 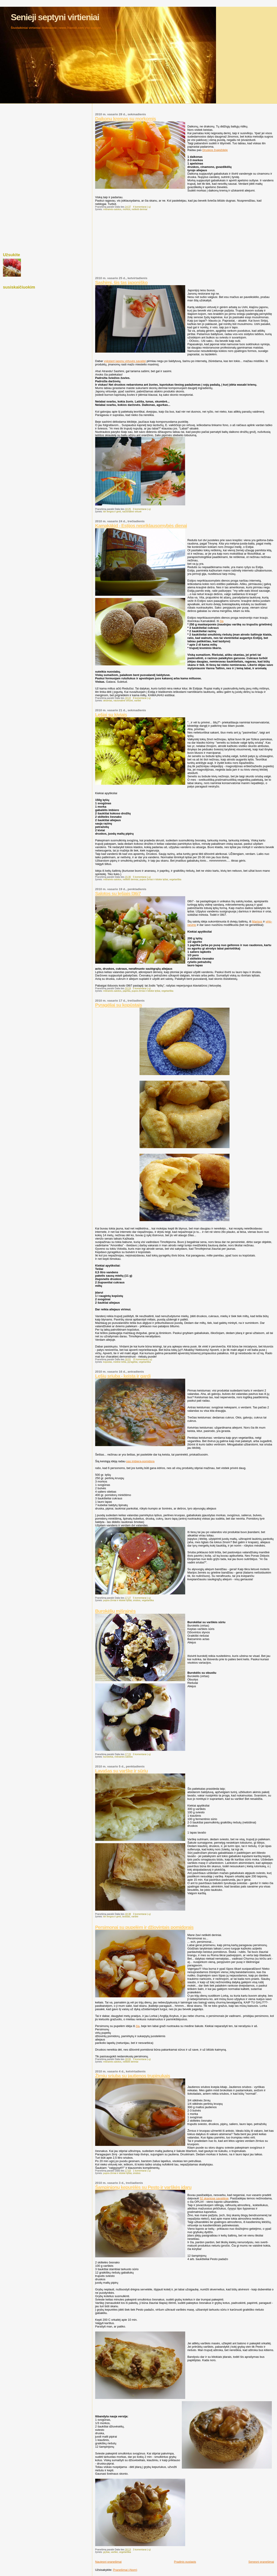 What do you see at coordinates (142, 877) in the screenshot?
I see `5 komentarai (-ų)` at bounding box center [142, 877].